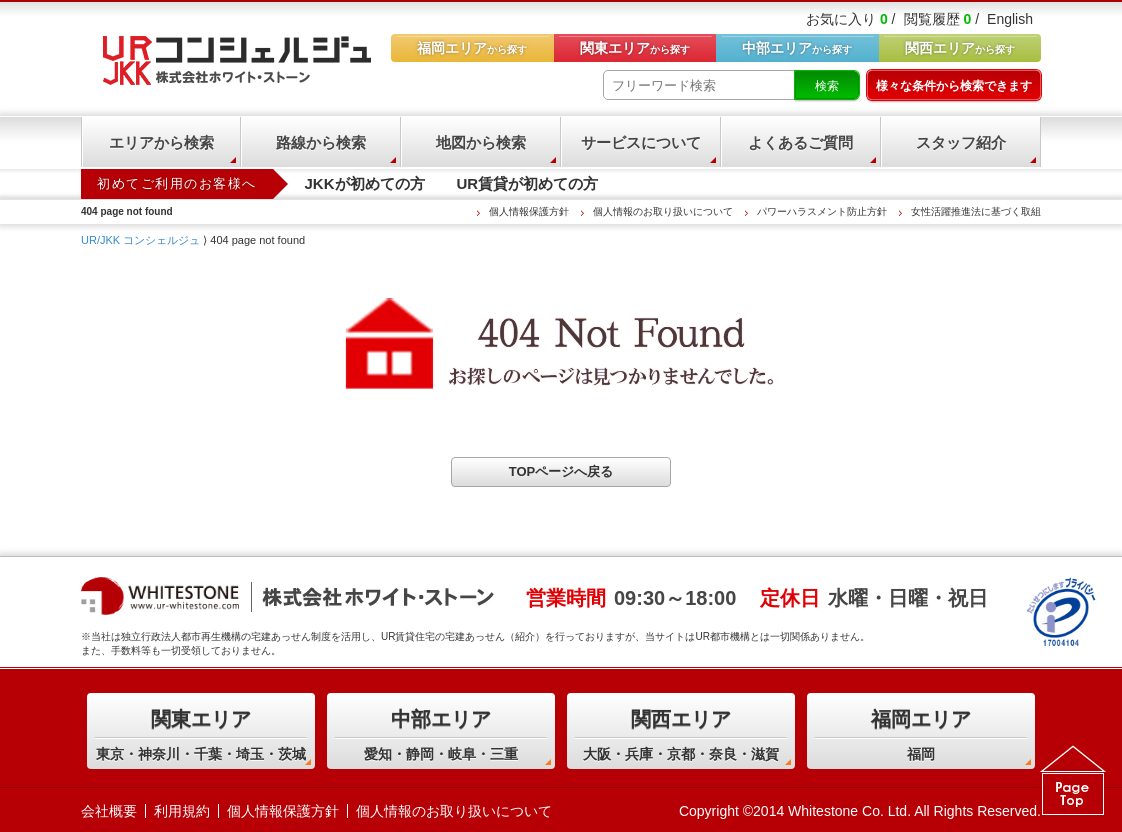 The width and height of the screenshot is (1122, 832). I want to click on 女性活躍推進法に基づく取組, so click(976, 211).